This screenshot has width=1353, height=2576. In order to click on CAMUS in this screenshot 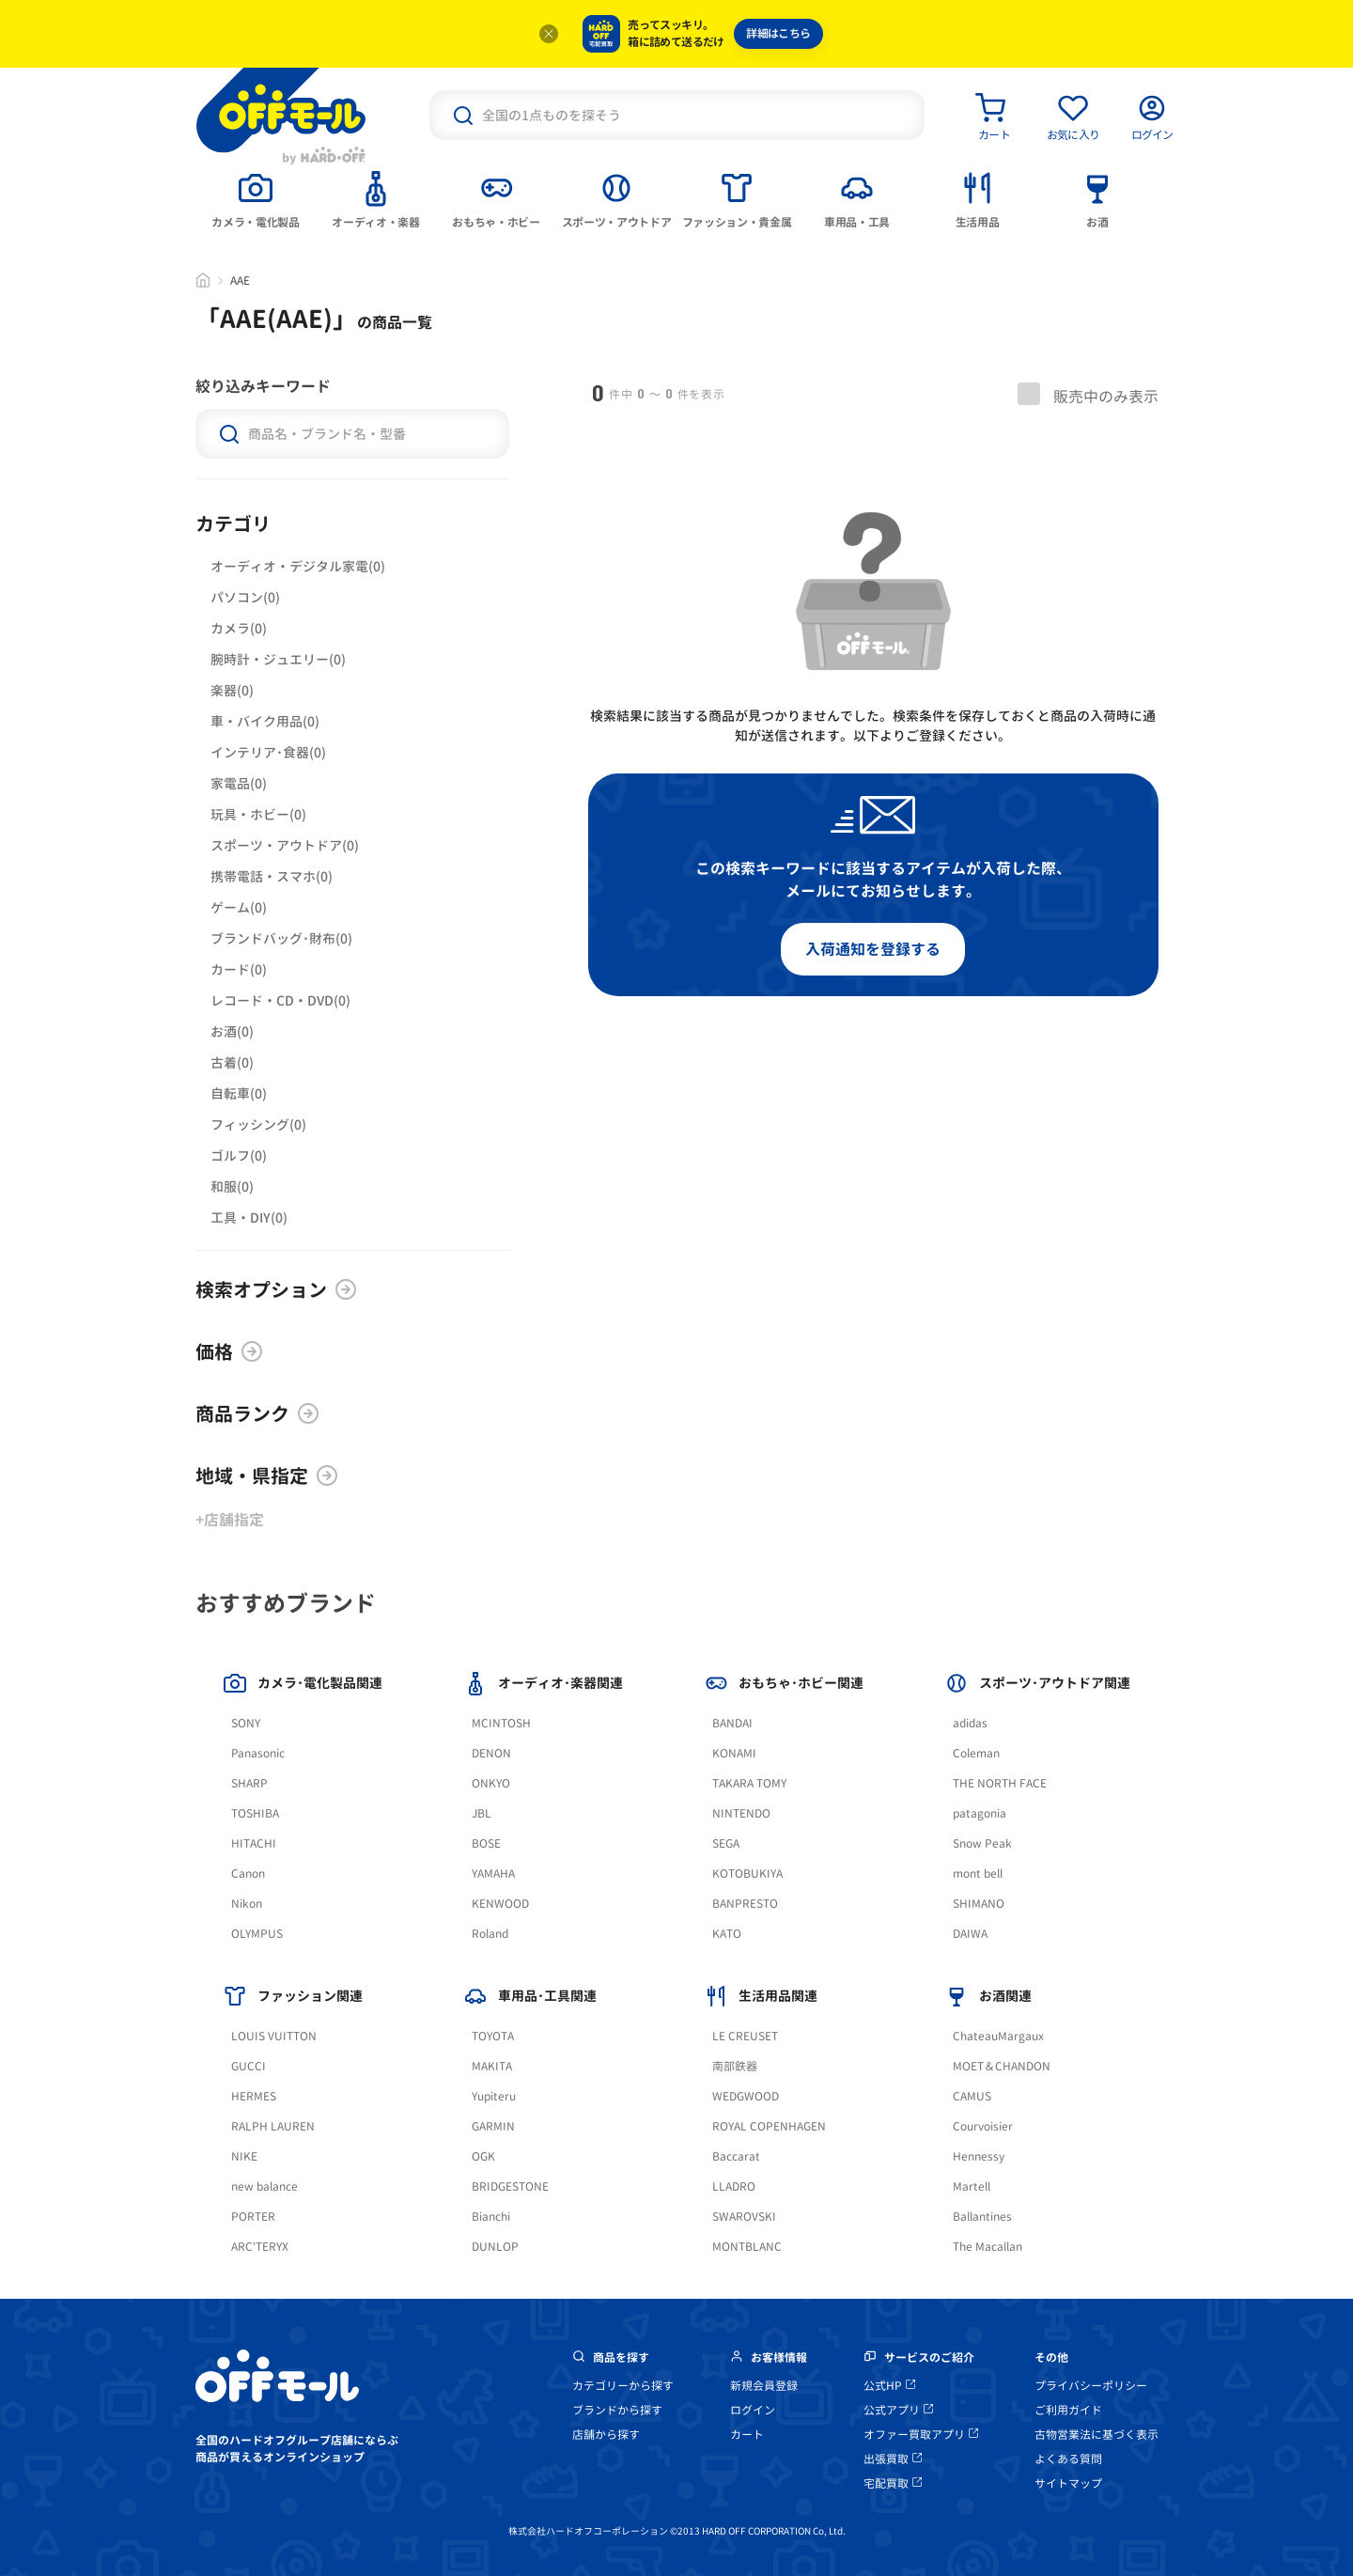, I will do `click(972, 2096)`.